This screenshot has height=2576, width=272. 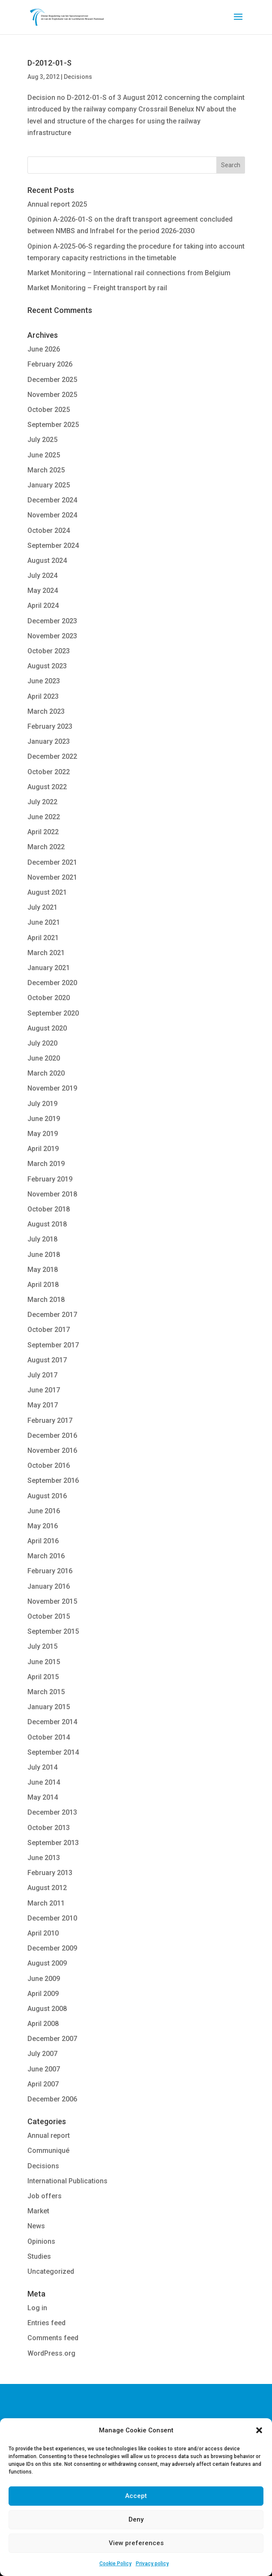 I want to click on November 2016, so click(x=52, y=1450).